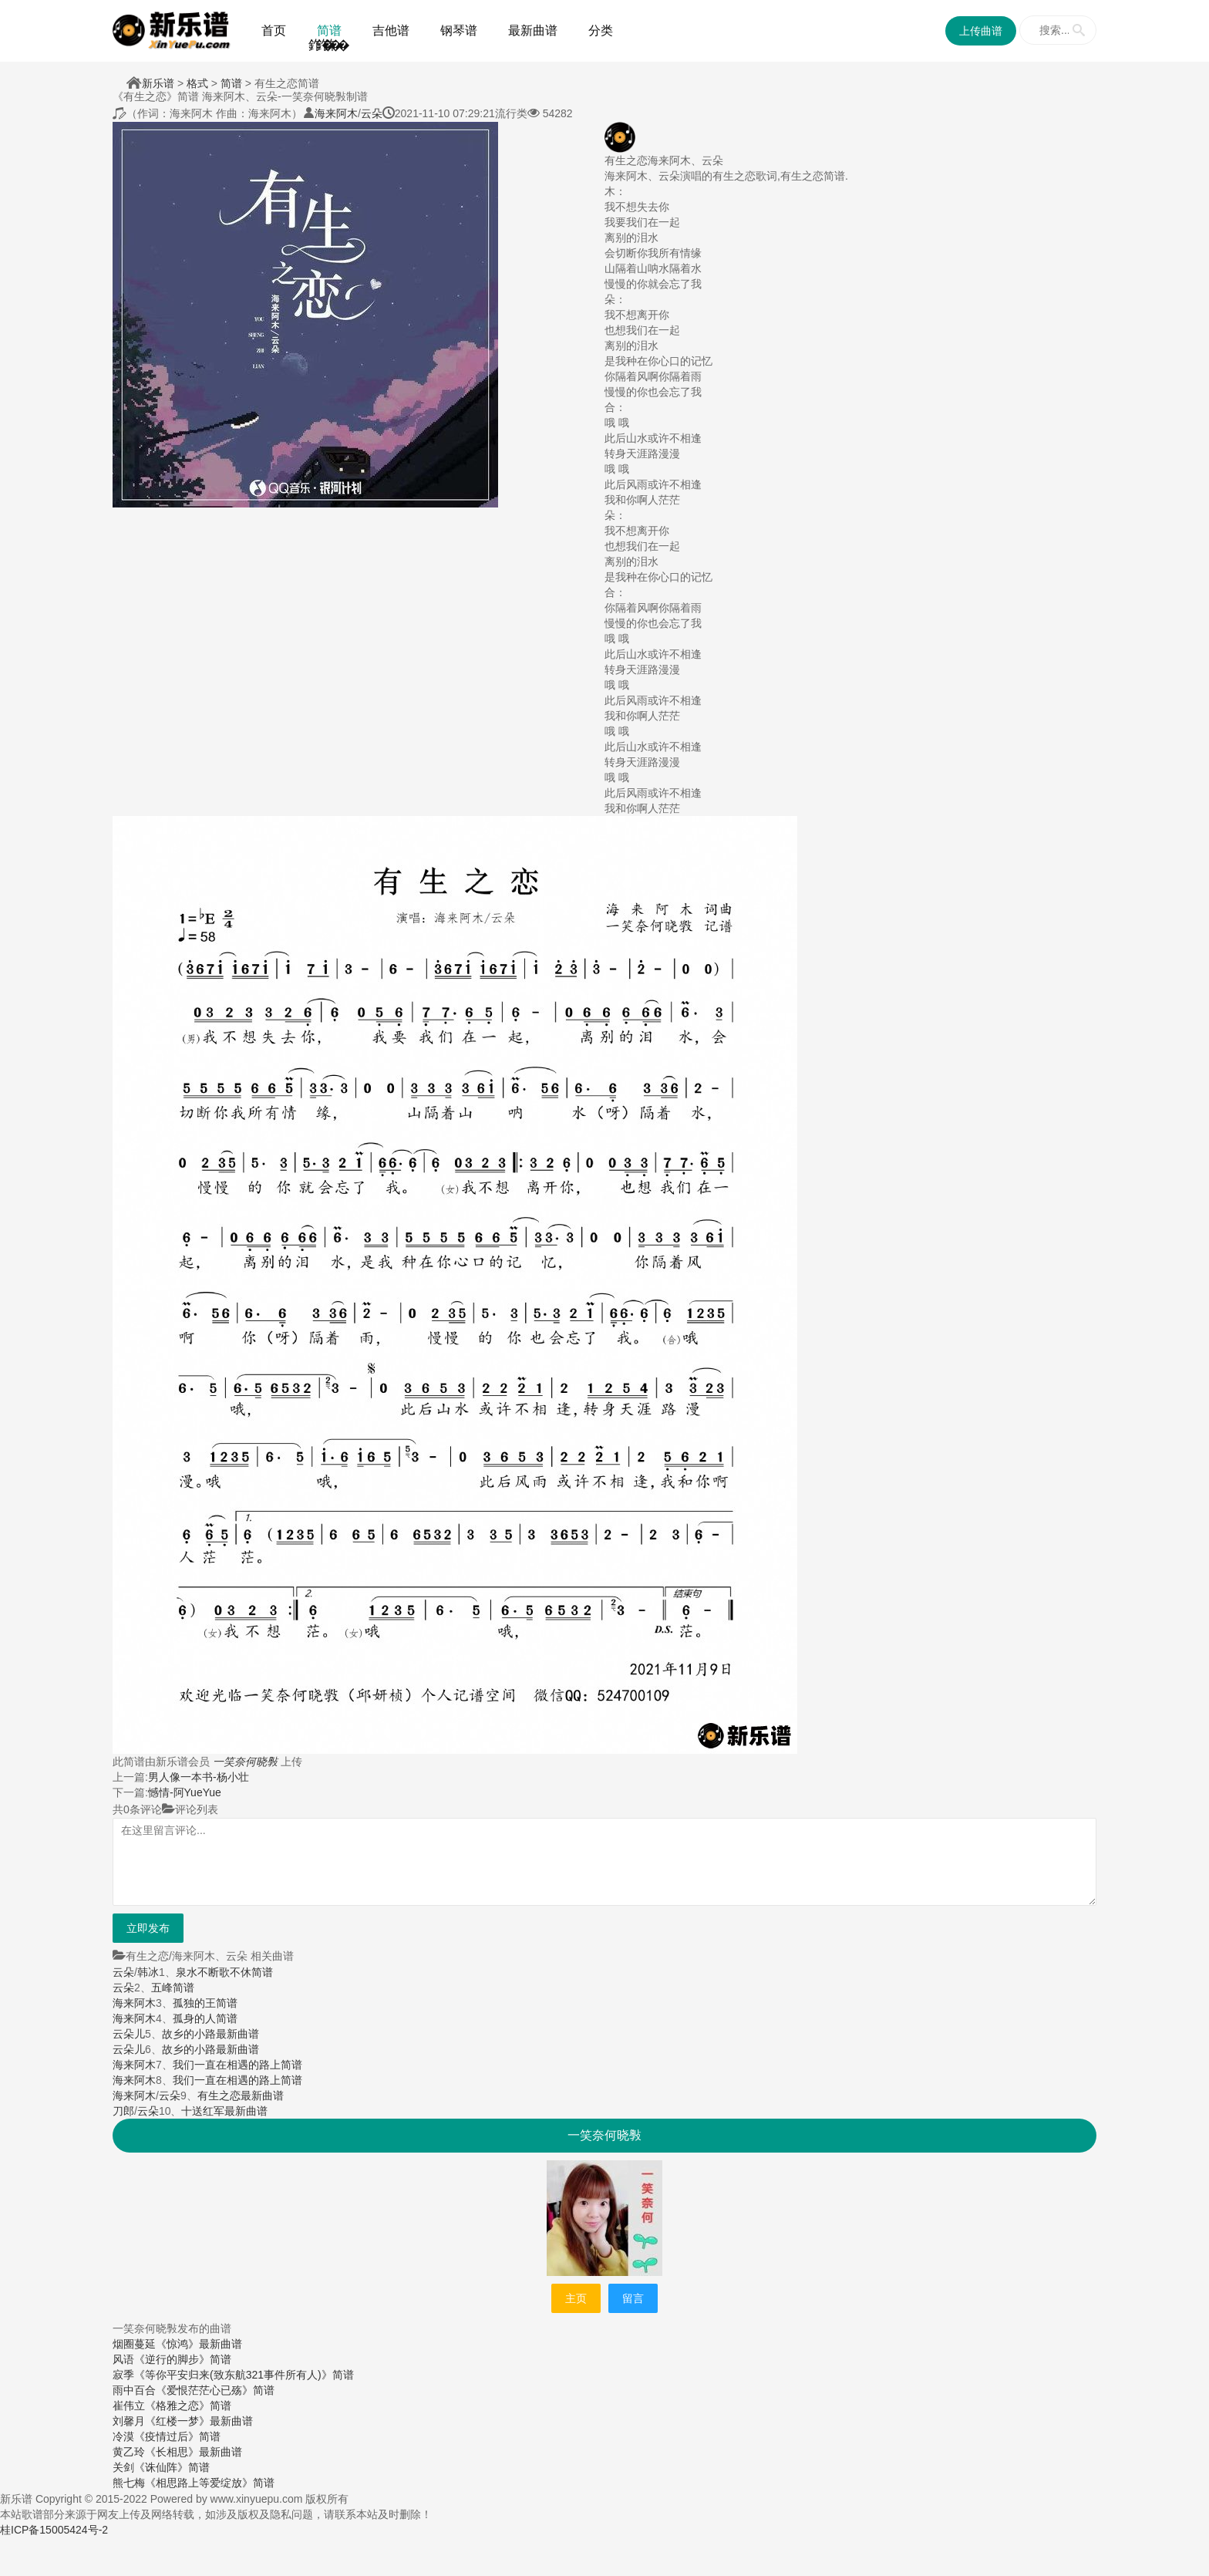 This screenshot has width=1209, height=2576. Describe the element at coordinates (134, 2344) in the screenshot. I see `烟圈蔓延` at that location.